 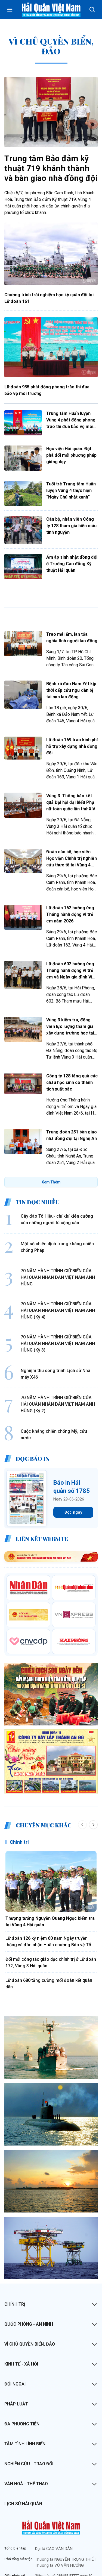 I want to click on Lữ đoàn 955 phát động phong trào thi đua bảo vệ môi trường, so click(x=46, y=390).